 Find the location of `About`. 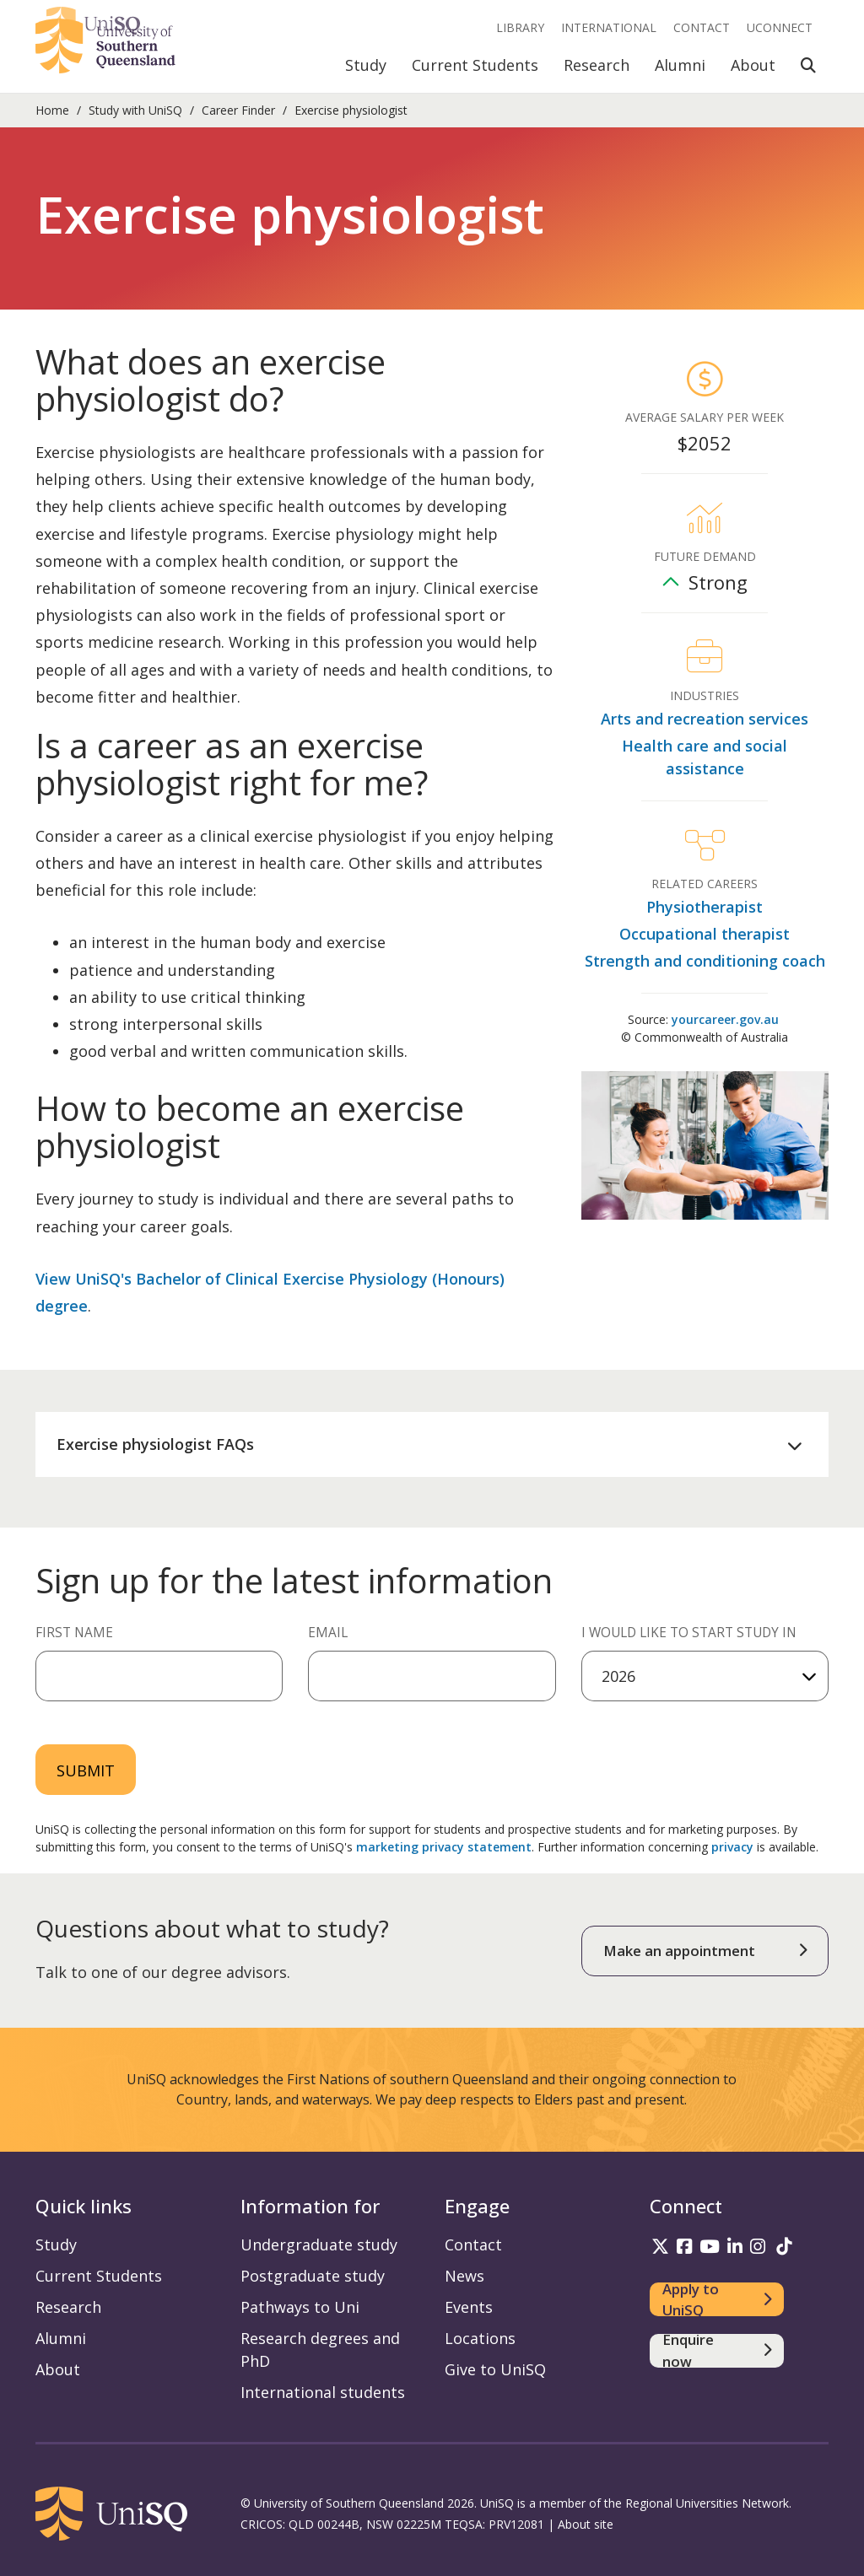

About is located at coordinates (753, 65).